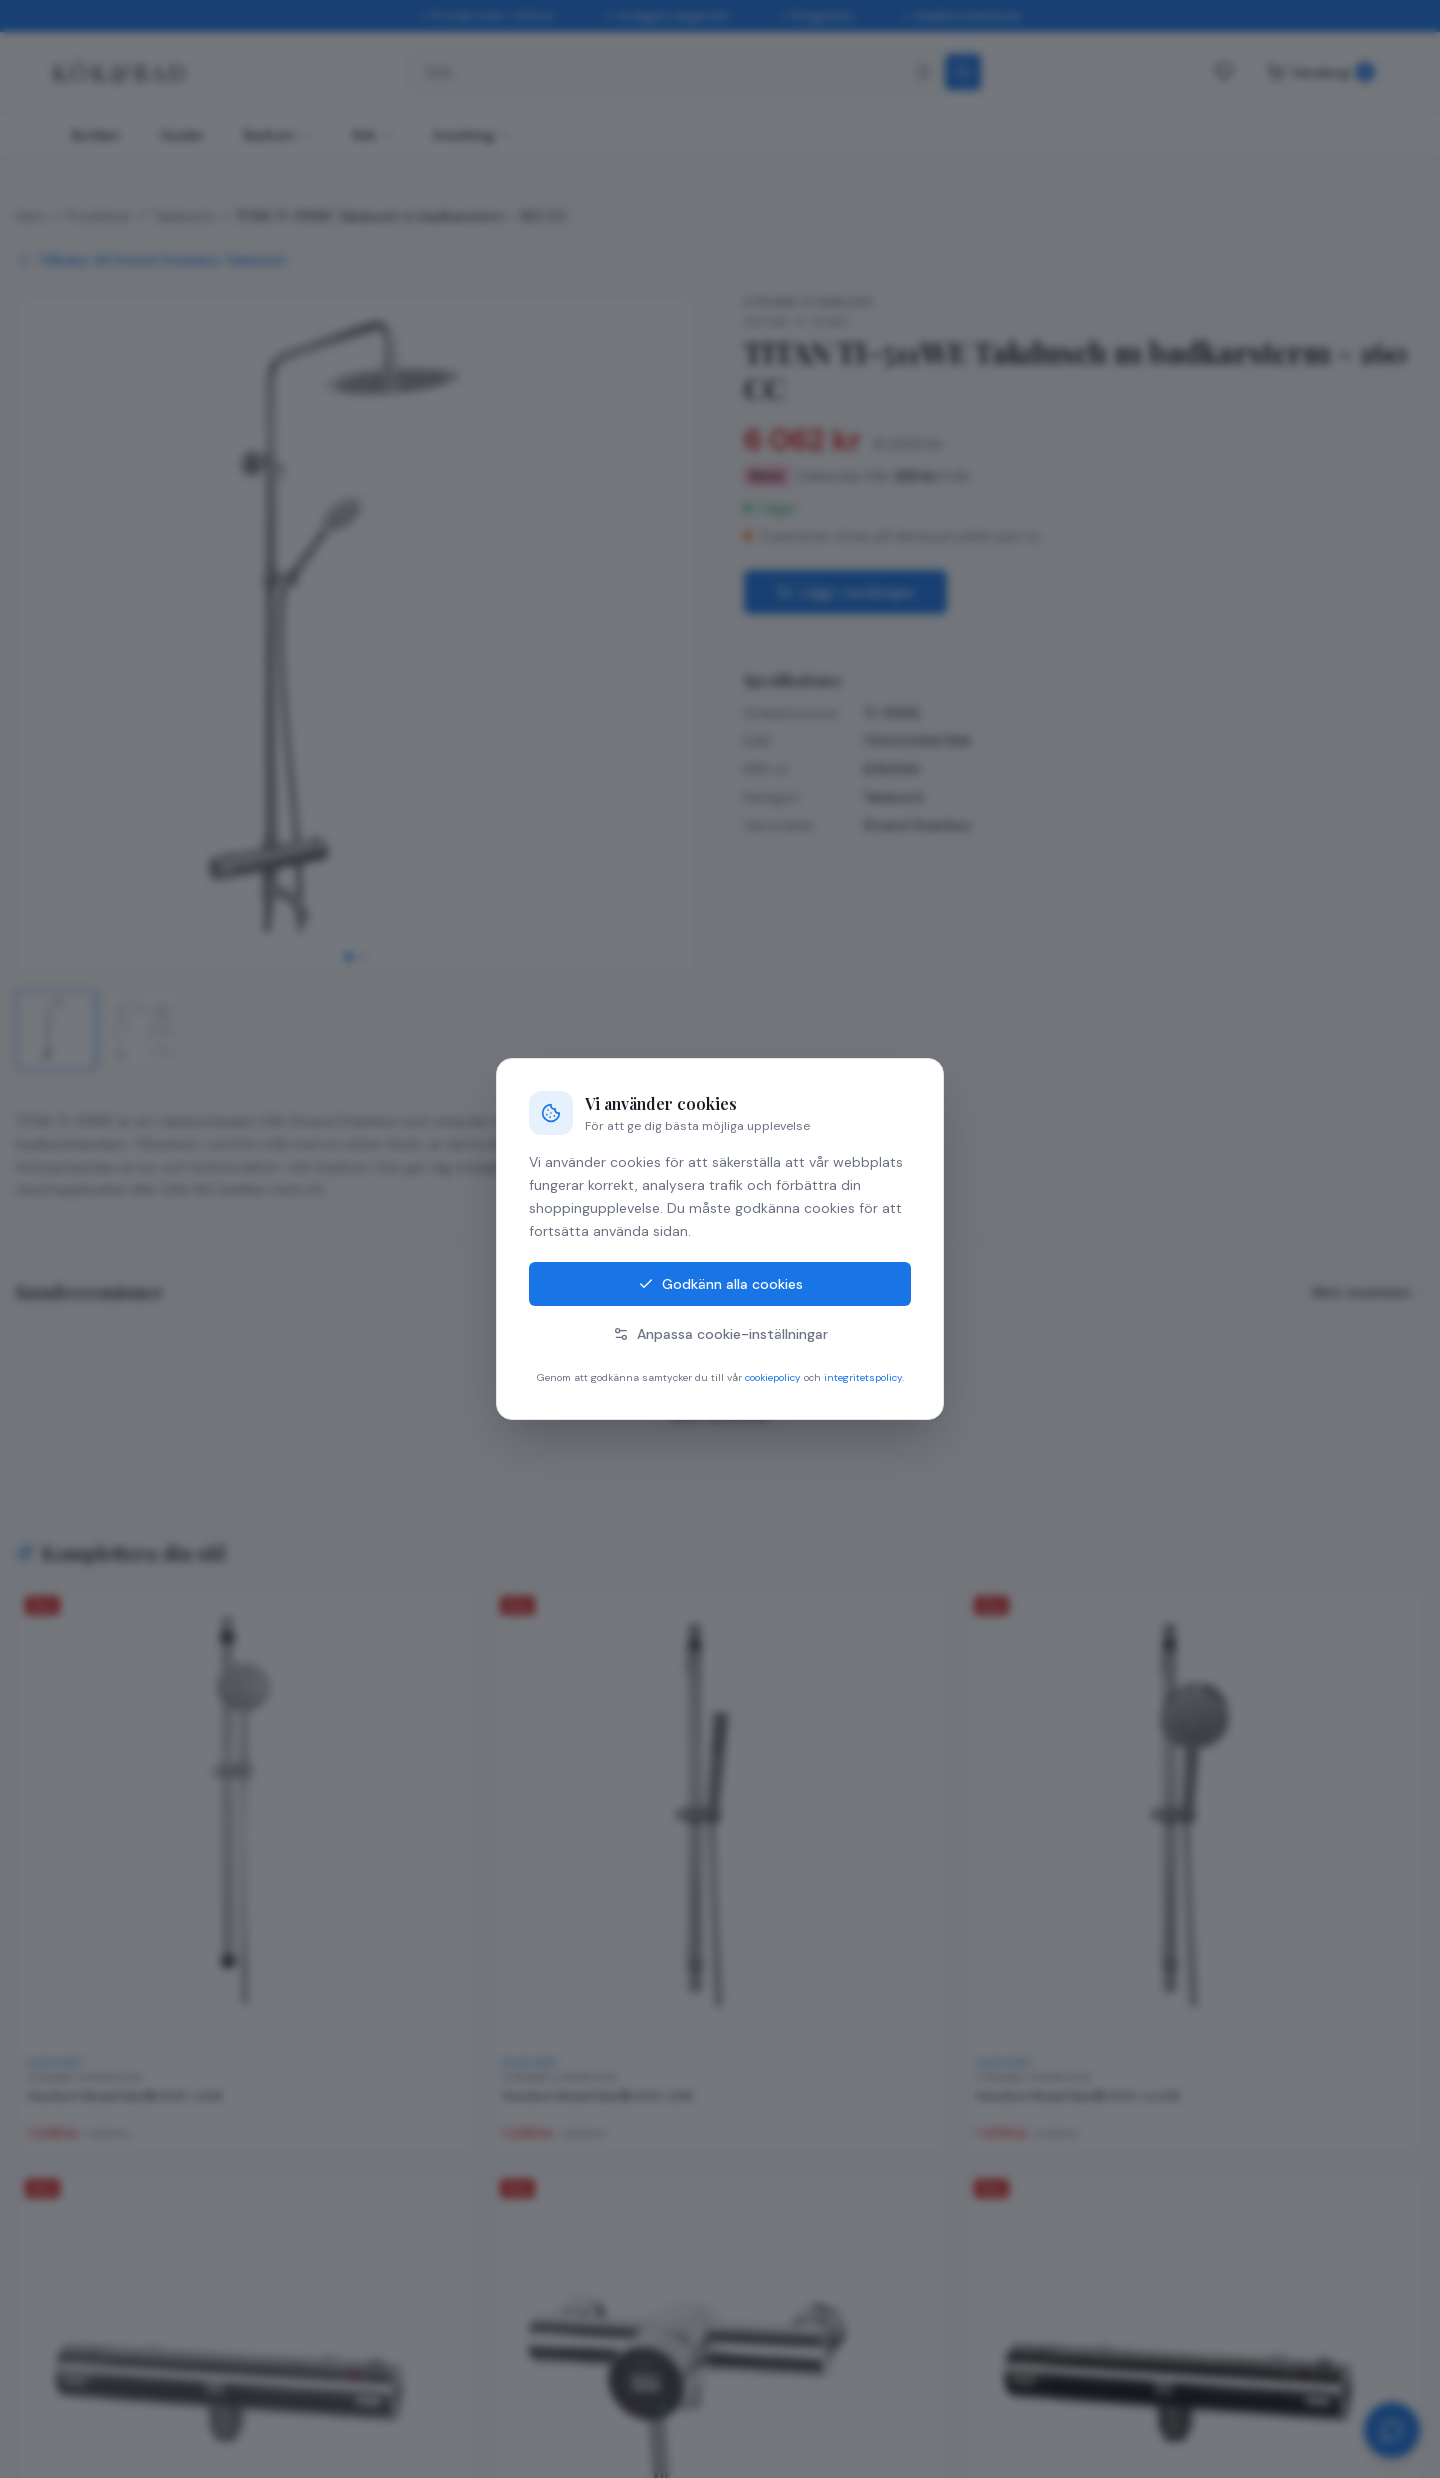  What do you see at coordinates (720, 1334) in the screenshot?
I see `Anpassa cookie-inställningar` at bounding box center [720, 1334].